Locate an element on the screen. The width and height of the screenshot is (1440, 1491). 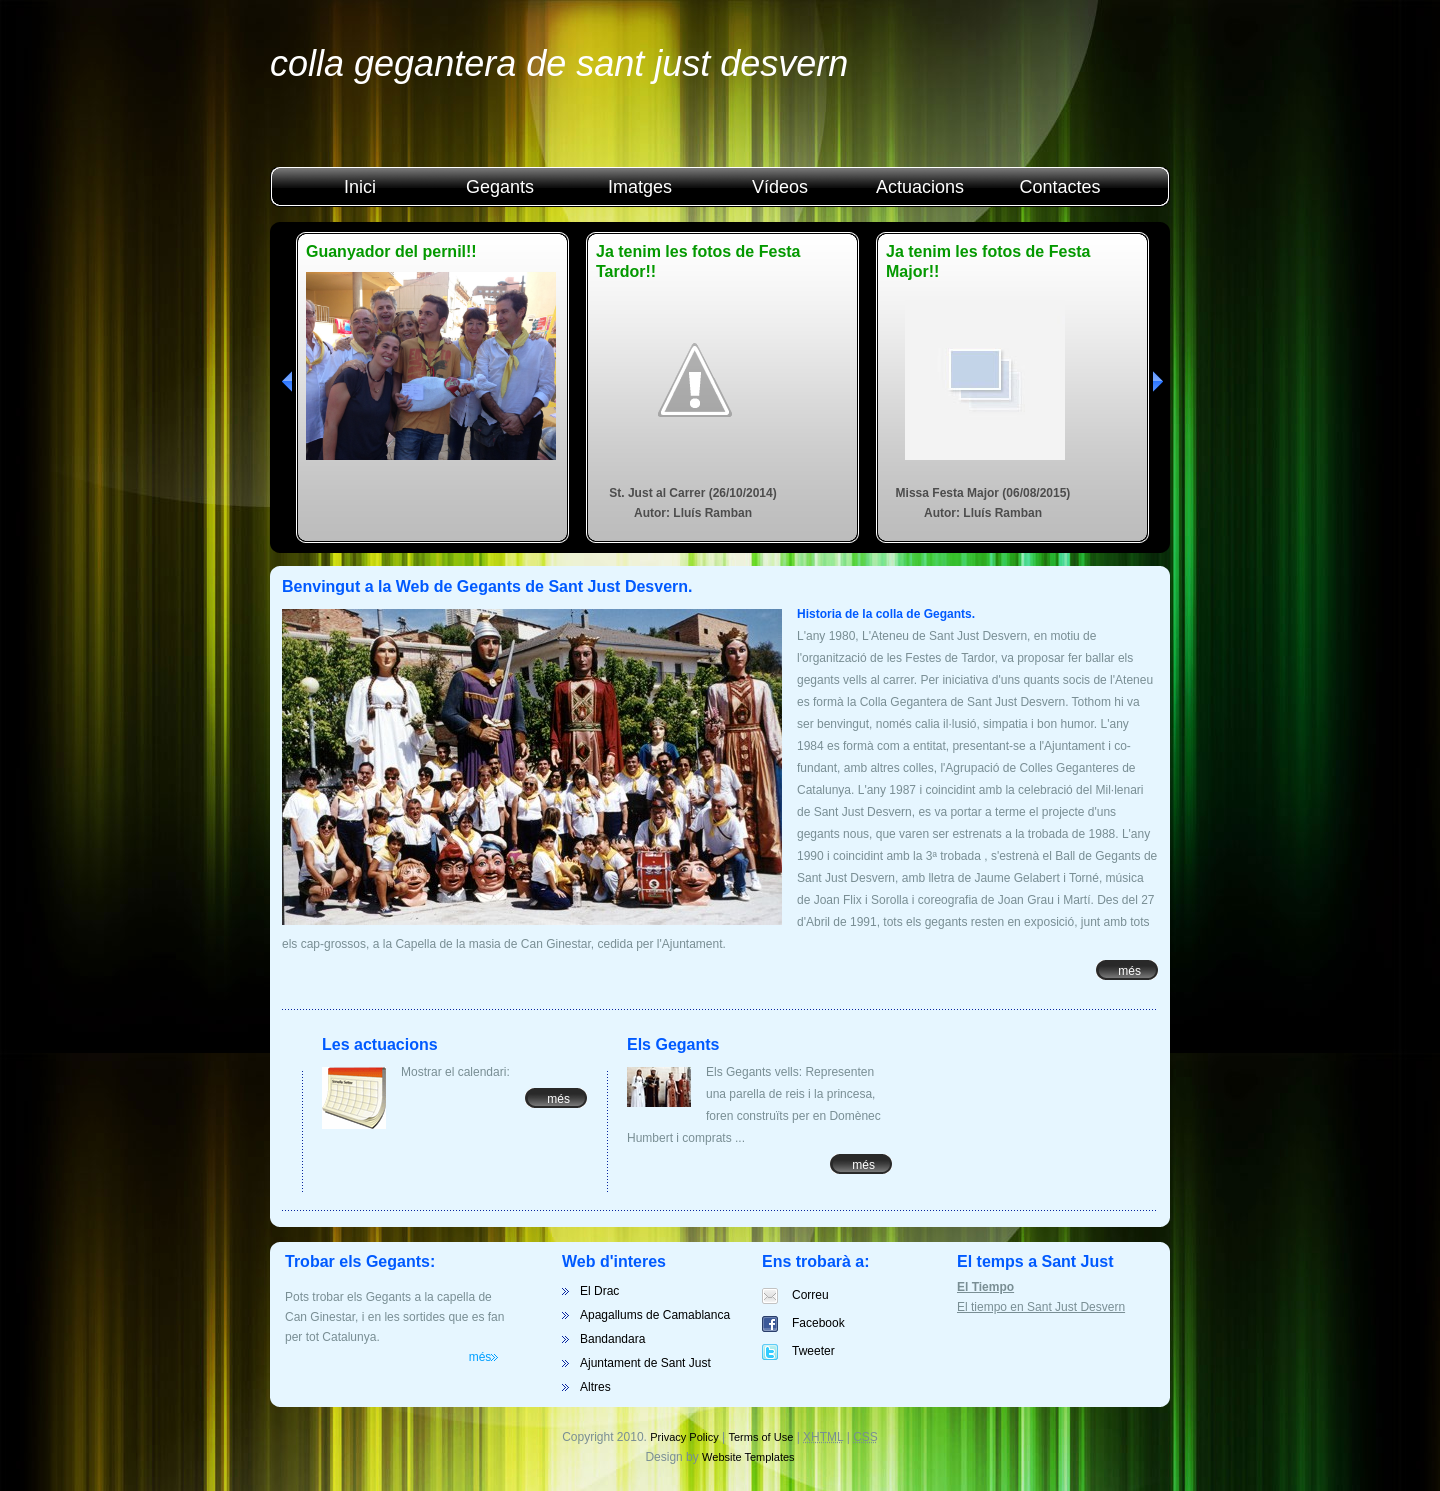
Contactes is located at coordinates (1059, 187).